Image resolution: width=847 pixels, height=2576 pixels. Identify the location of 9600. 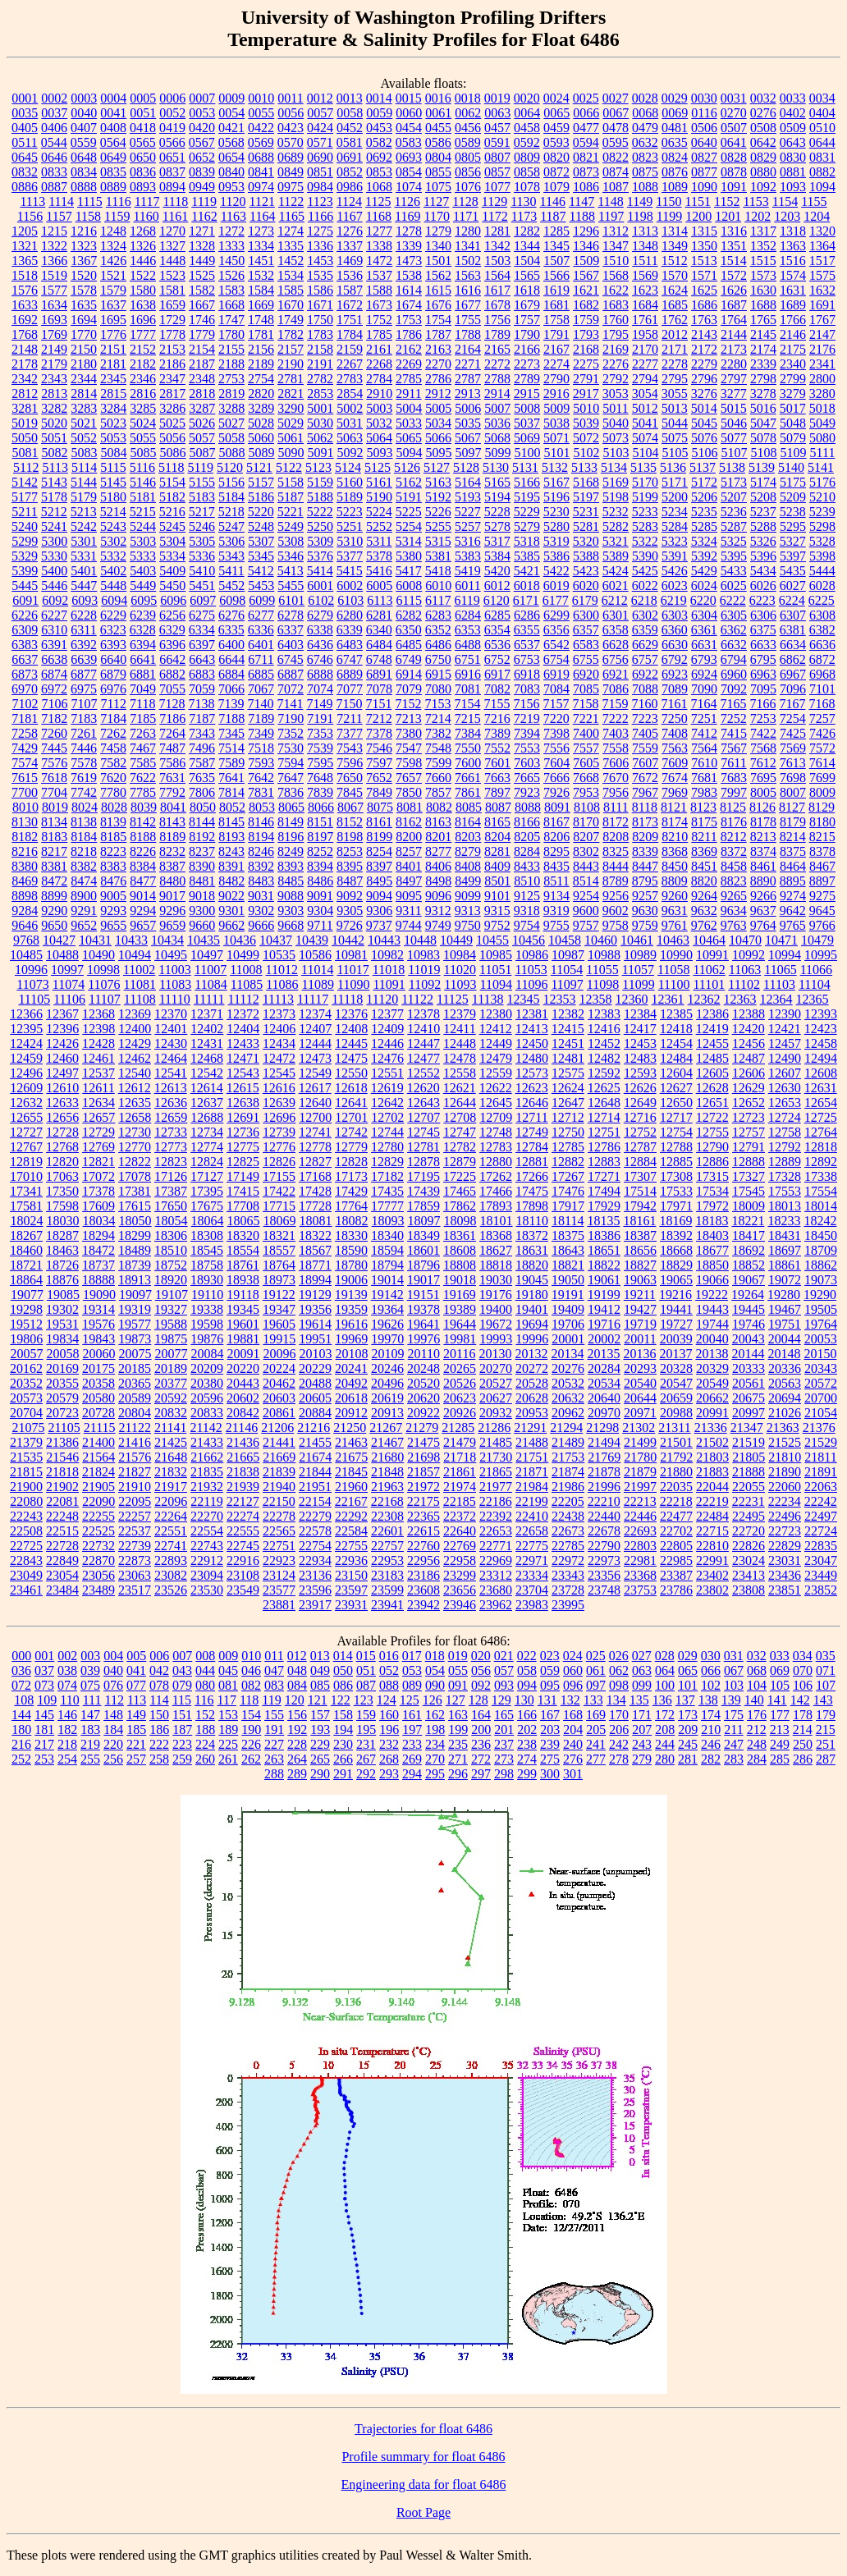
(586, 910).